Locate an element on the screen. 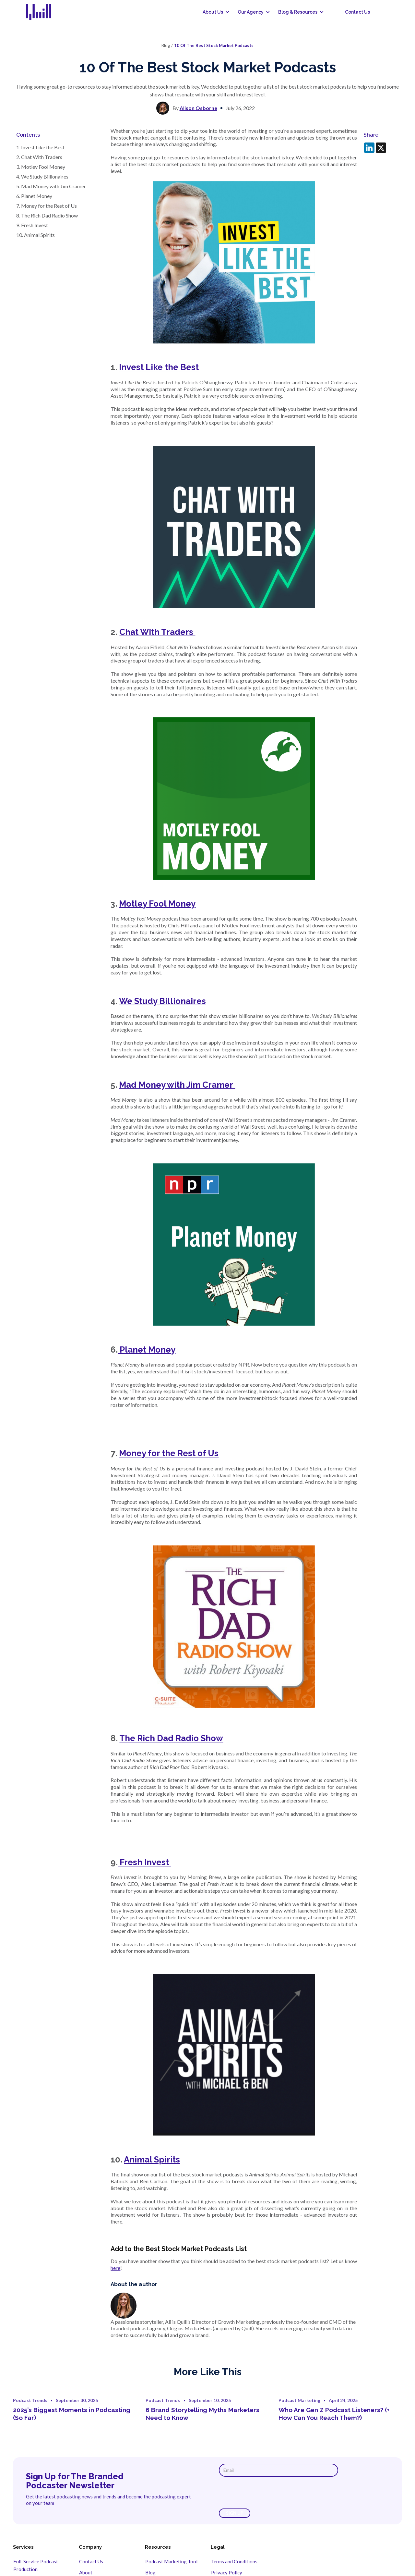 This screenshot has width=415, height=2576. 1. Invest Like the Best is located at coordinates (40, 147).